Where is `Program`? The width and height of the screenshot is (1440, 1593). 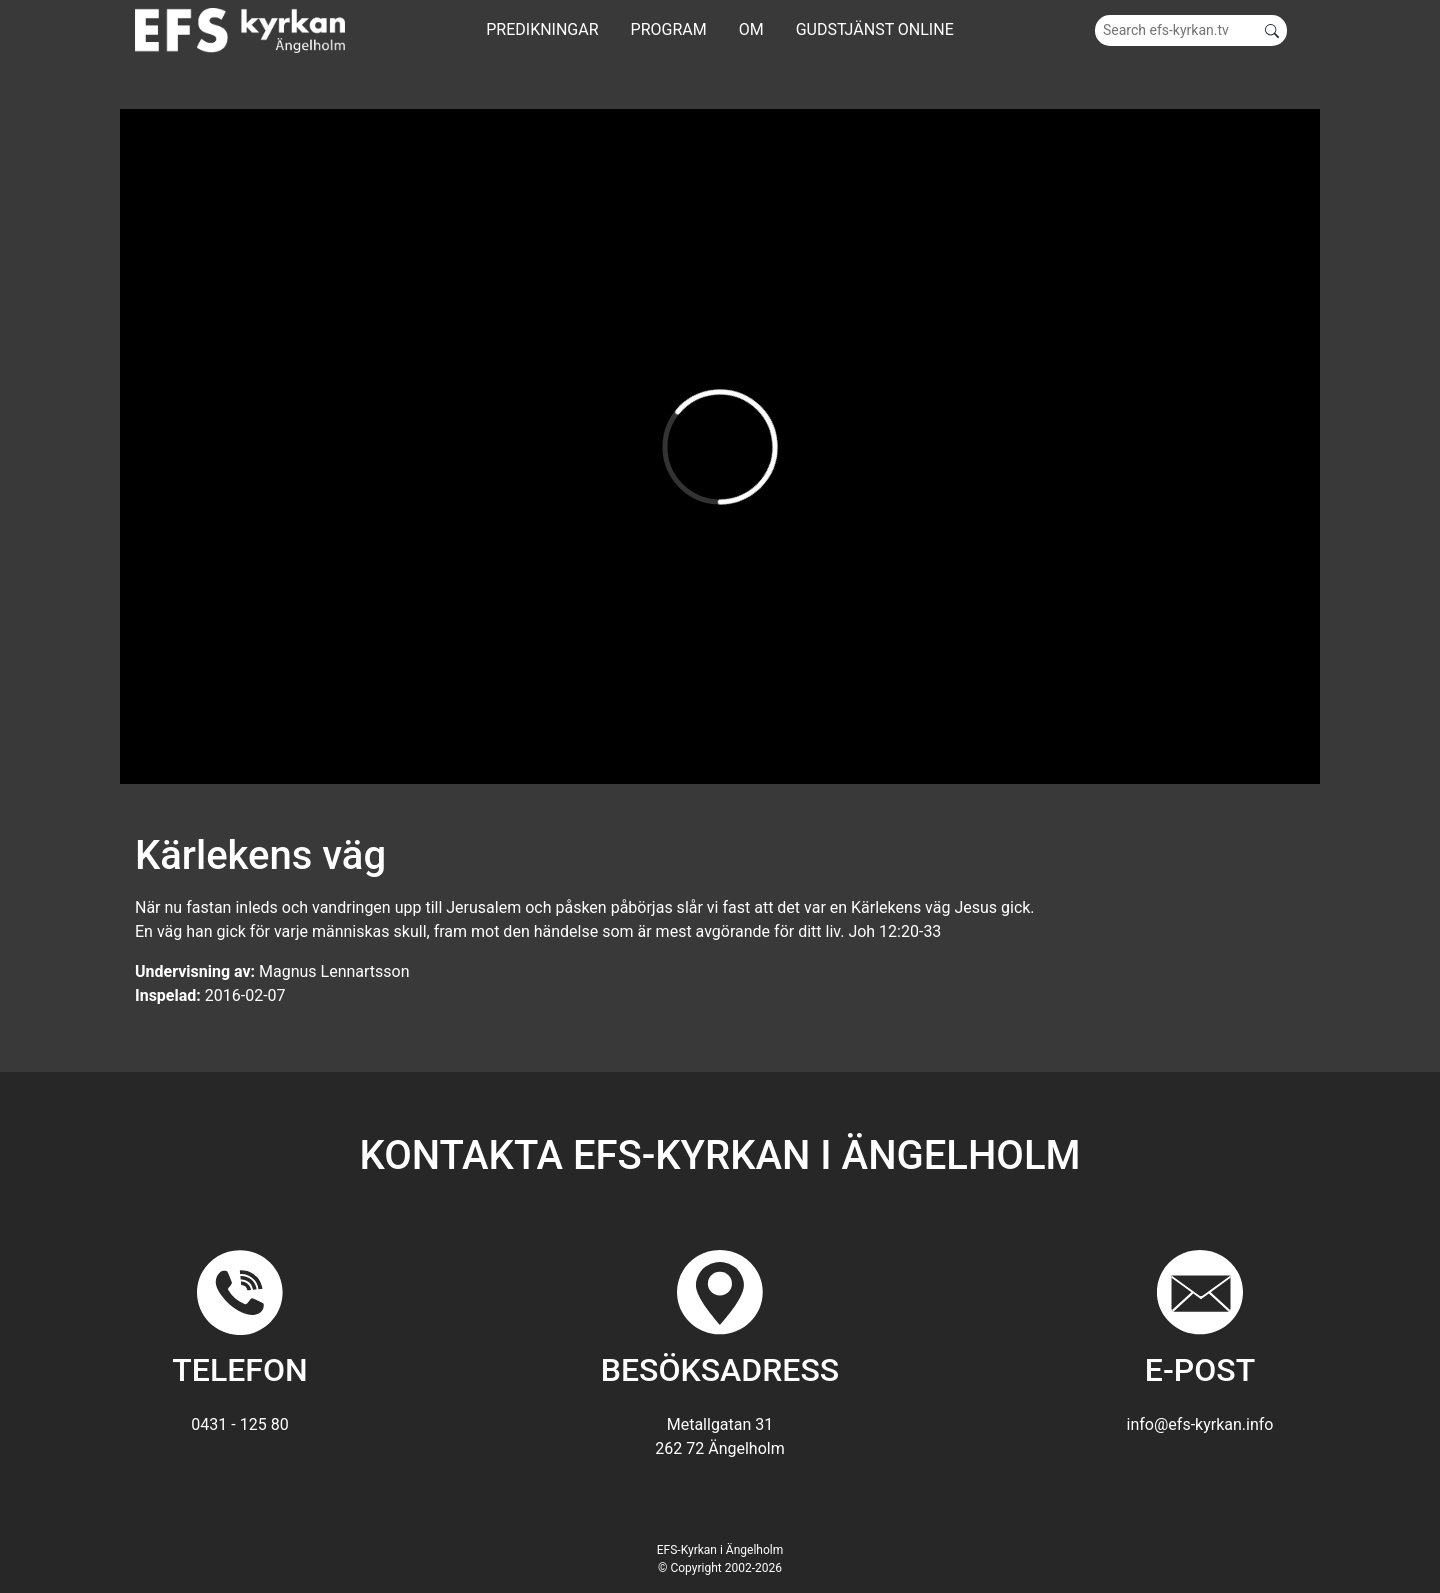
Program is located at coordinates (669, 29).